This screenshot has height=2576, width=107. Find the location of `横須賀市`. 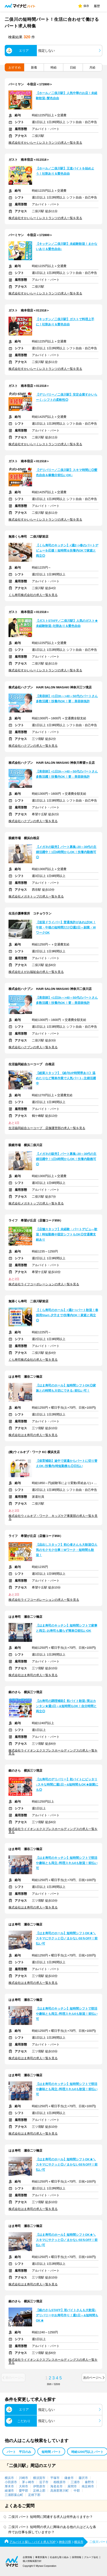

横須賀市 is located at coordinates (39, 2477).